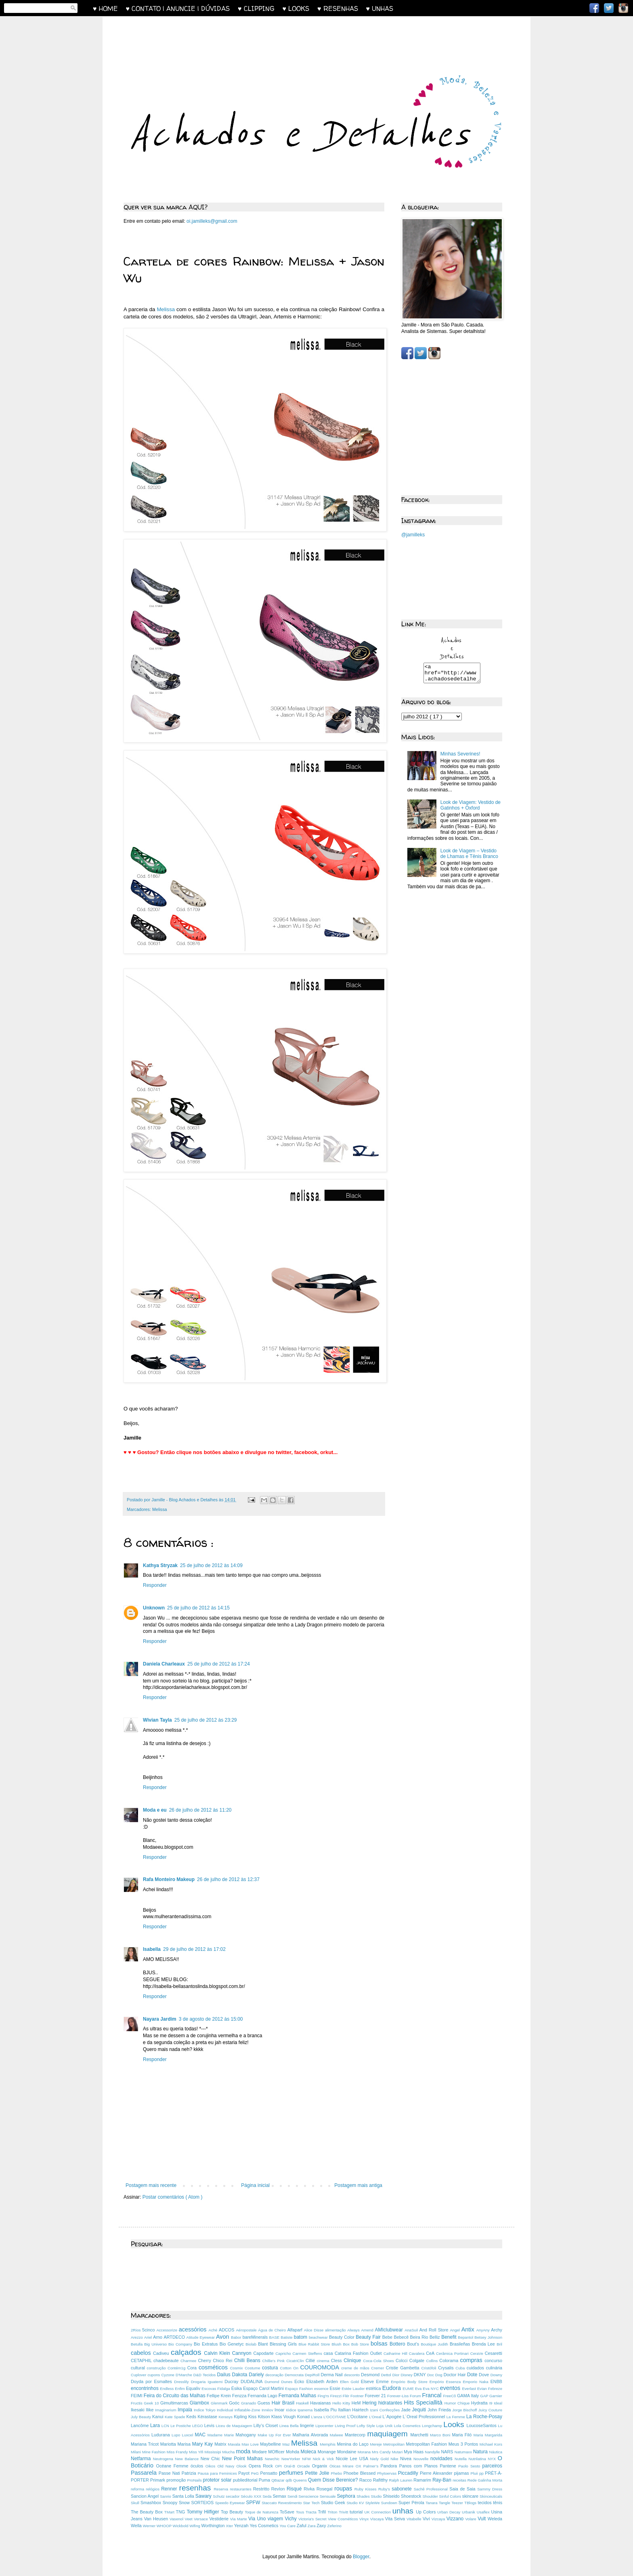 The height and width of the screenshot is (2576, 633). What do you see at coordinates (420, 2374) in the screenshot?
I see `DKNY` at bounding box center [420, 2374].